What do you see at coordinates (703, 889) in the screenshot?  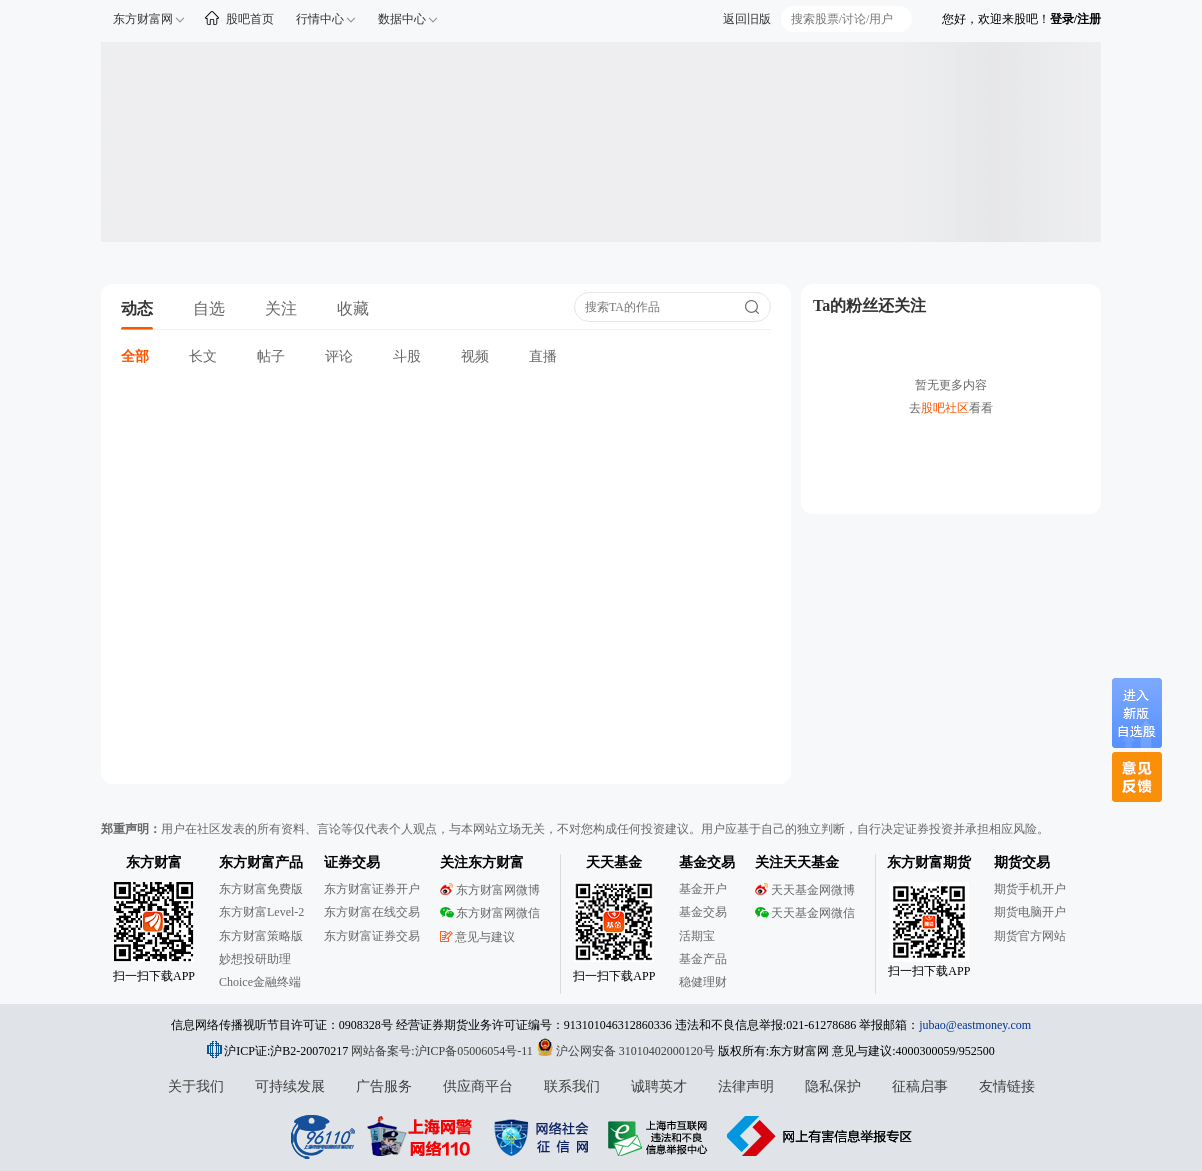 I see `基金开户` at bounding box center [703, 889].